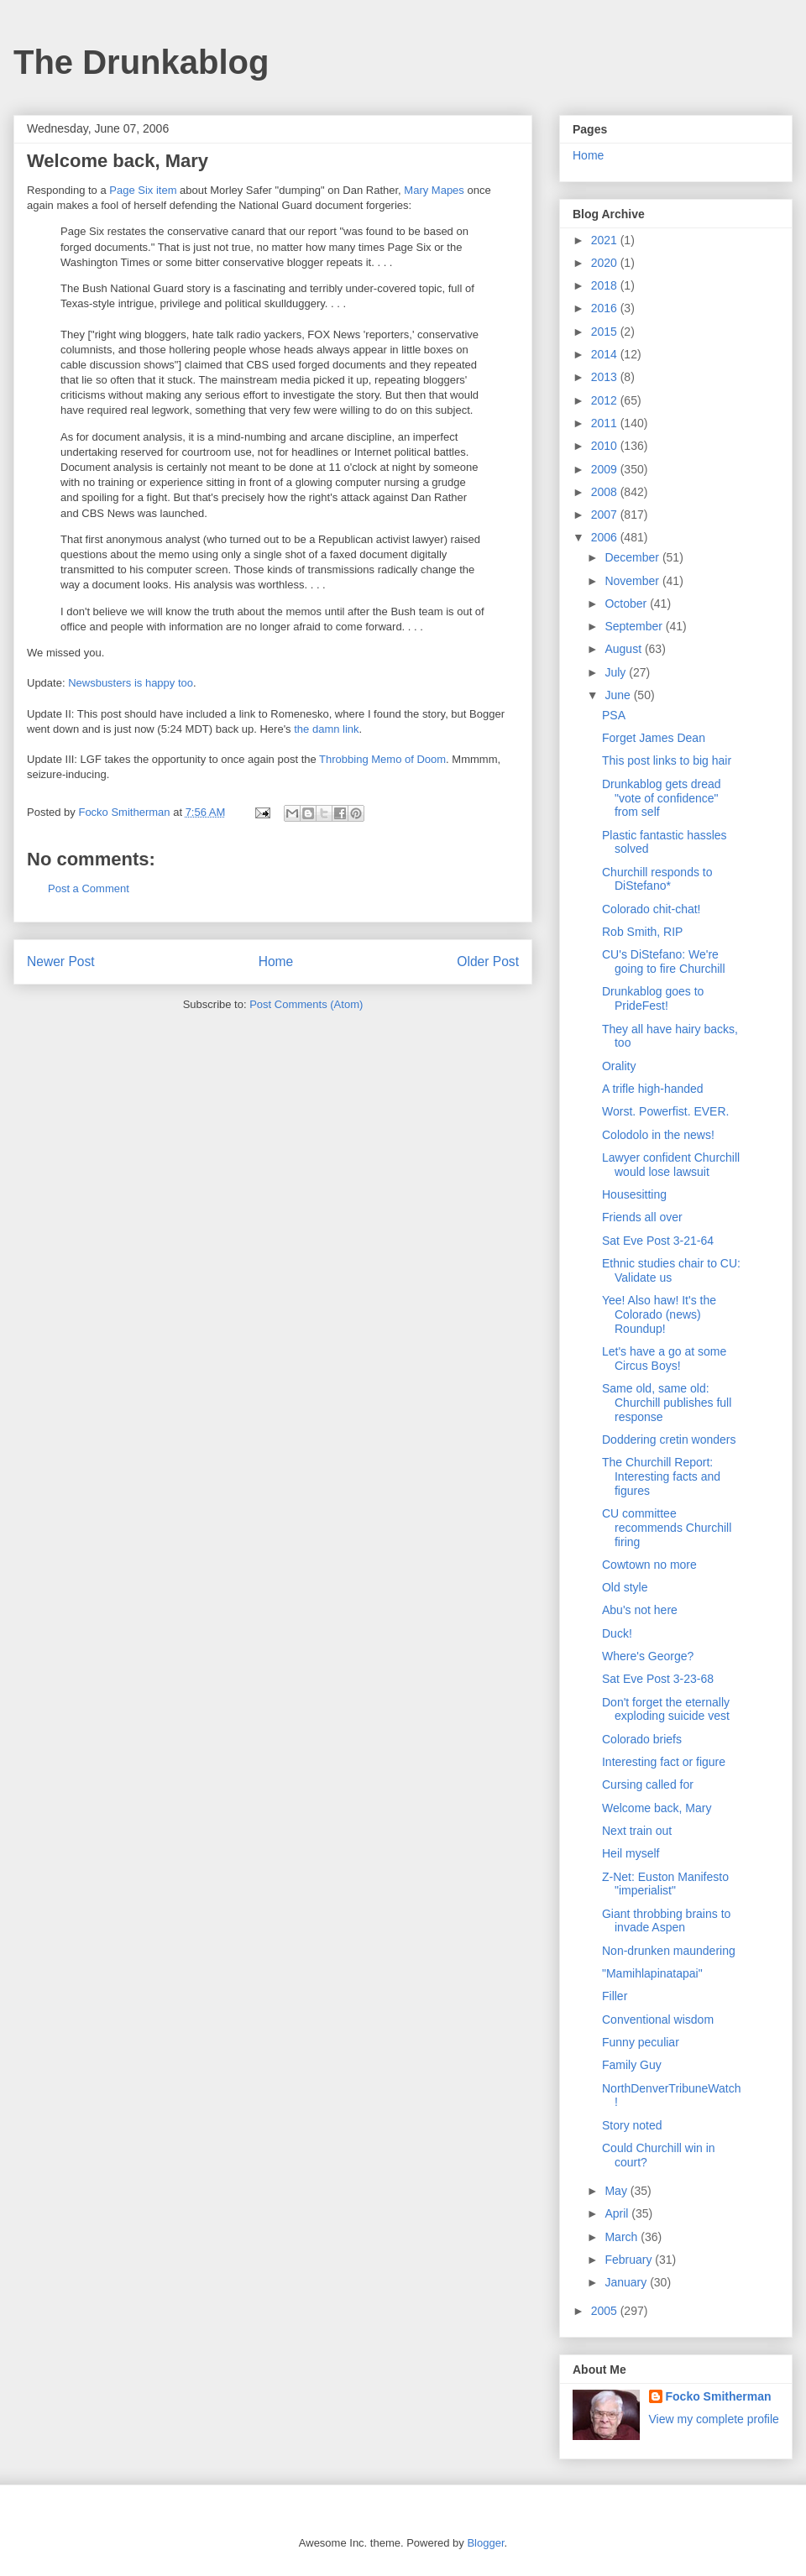 The height and width of the screenshot is (2576, 806). What do you see at coordinates (616, 672) in the screenshot?
I see `July` at bounding box center [616, 672].